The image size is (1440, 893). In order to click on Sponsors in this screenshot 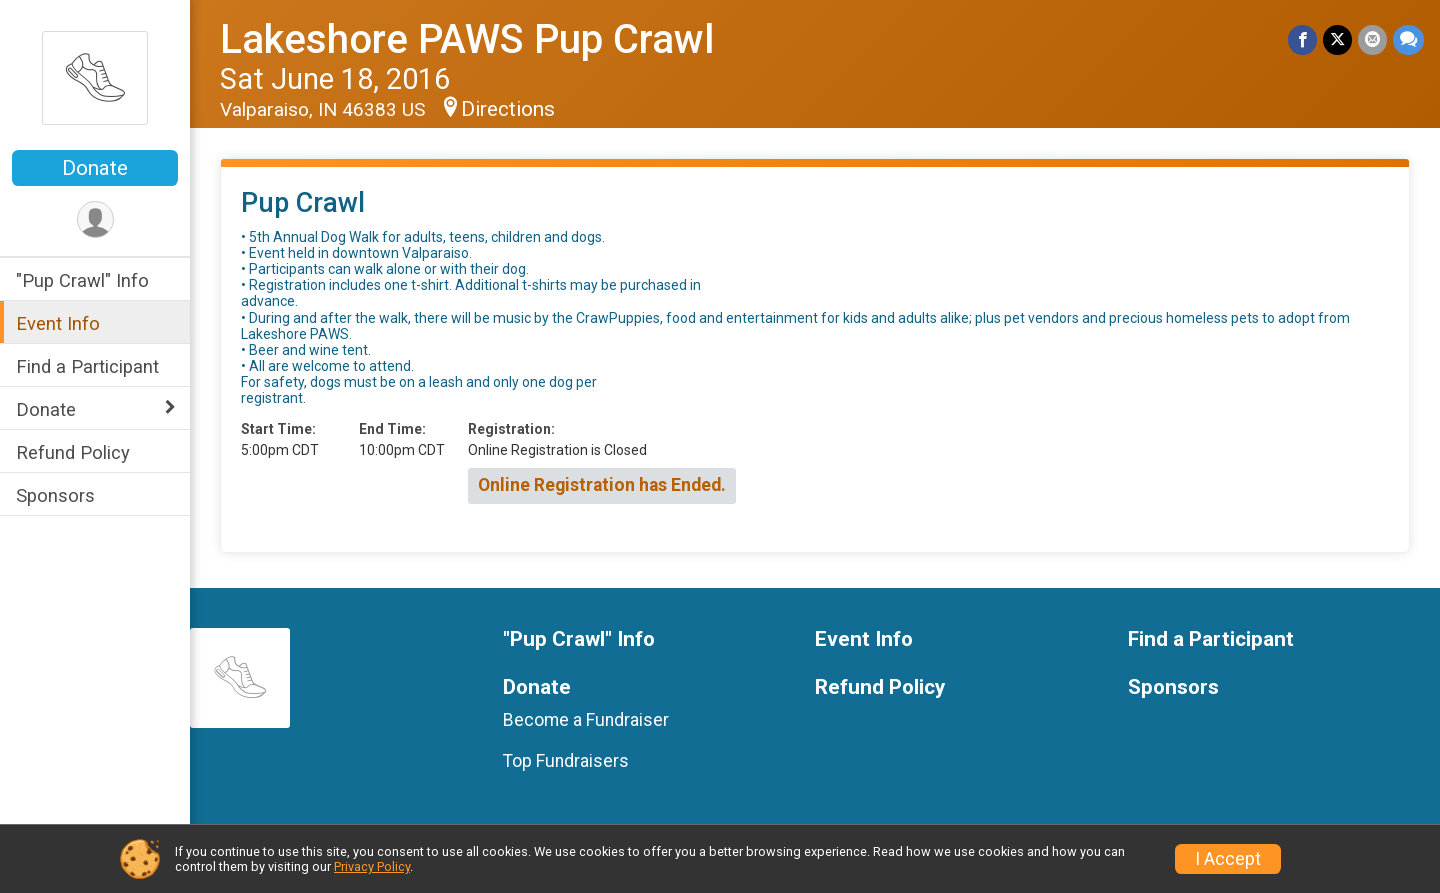, I will do `click(55, 495)`.